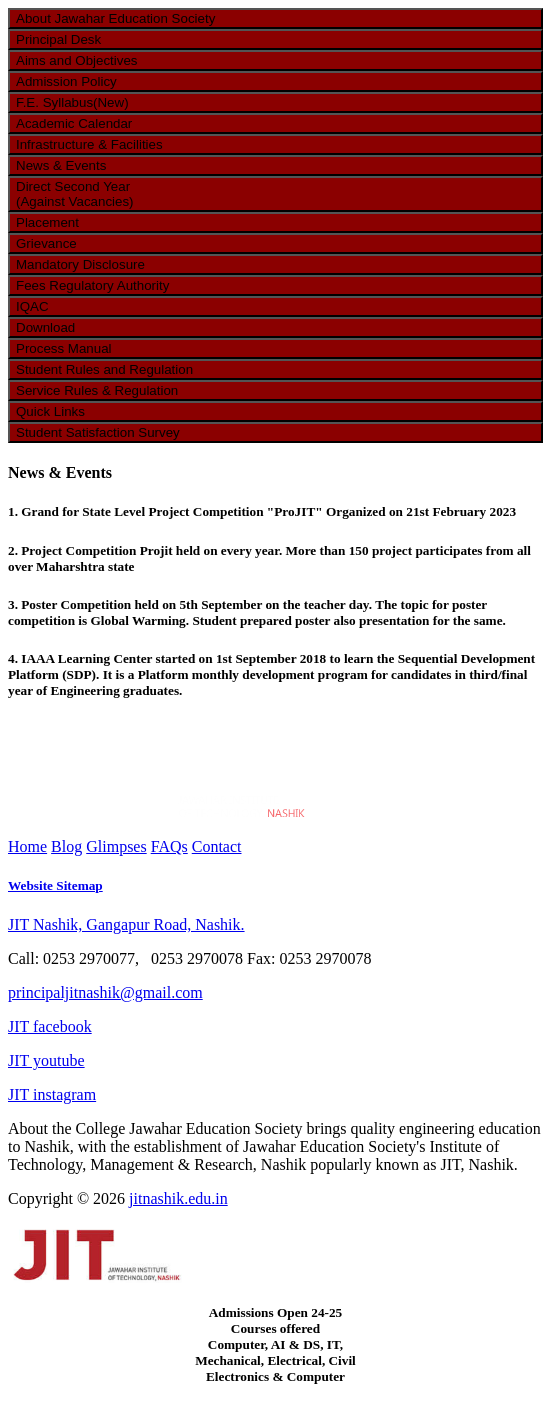 The width and height of the screenshot is (551, 1407). Describe the element at coordinates (169, 846) in the screenshot. I see `FAQs` at that location.